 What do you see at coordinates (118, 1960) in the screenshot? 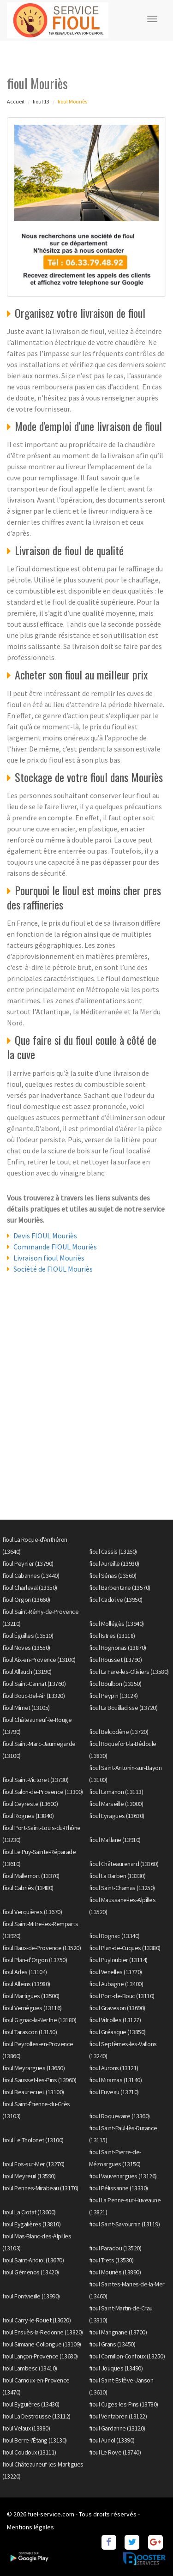
I see `fioul Puyloubier (13114)` at bounding box center [118, 1960].